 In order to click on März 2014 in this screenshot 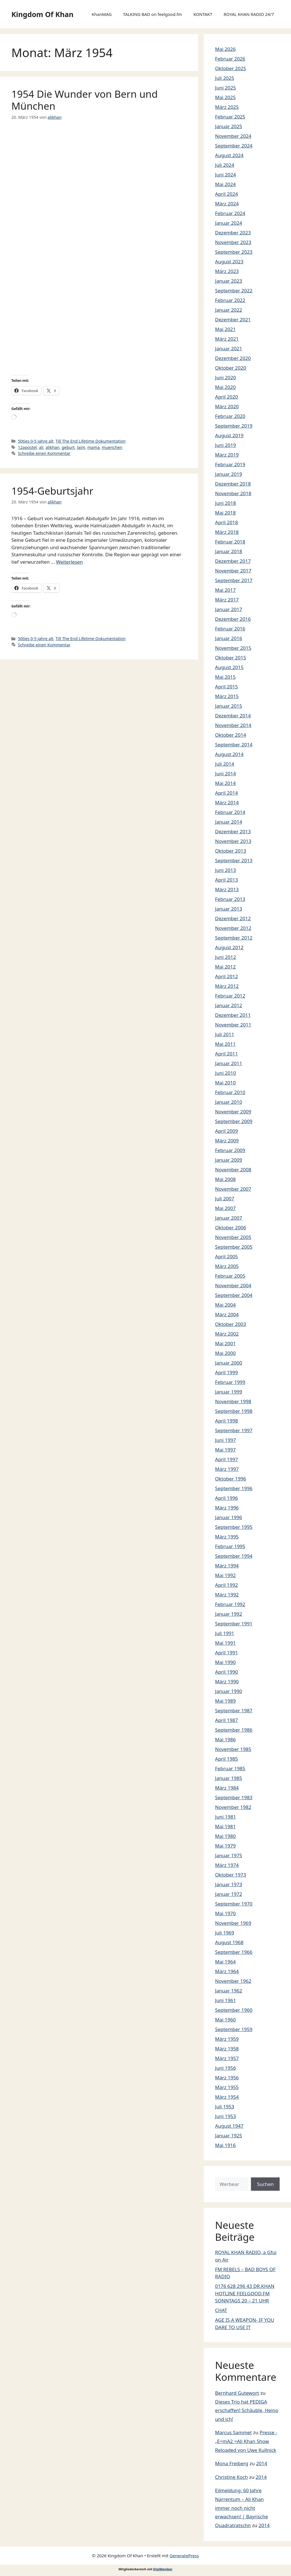, I will do `click(227, 802)`.